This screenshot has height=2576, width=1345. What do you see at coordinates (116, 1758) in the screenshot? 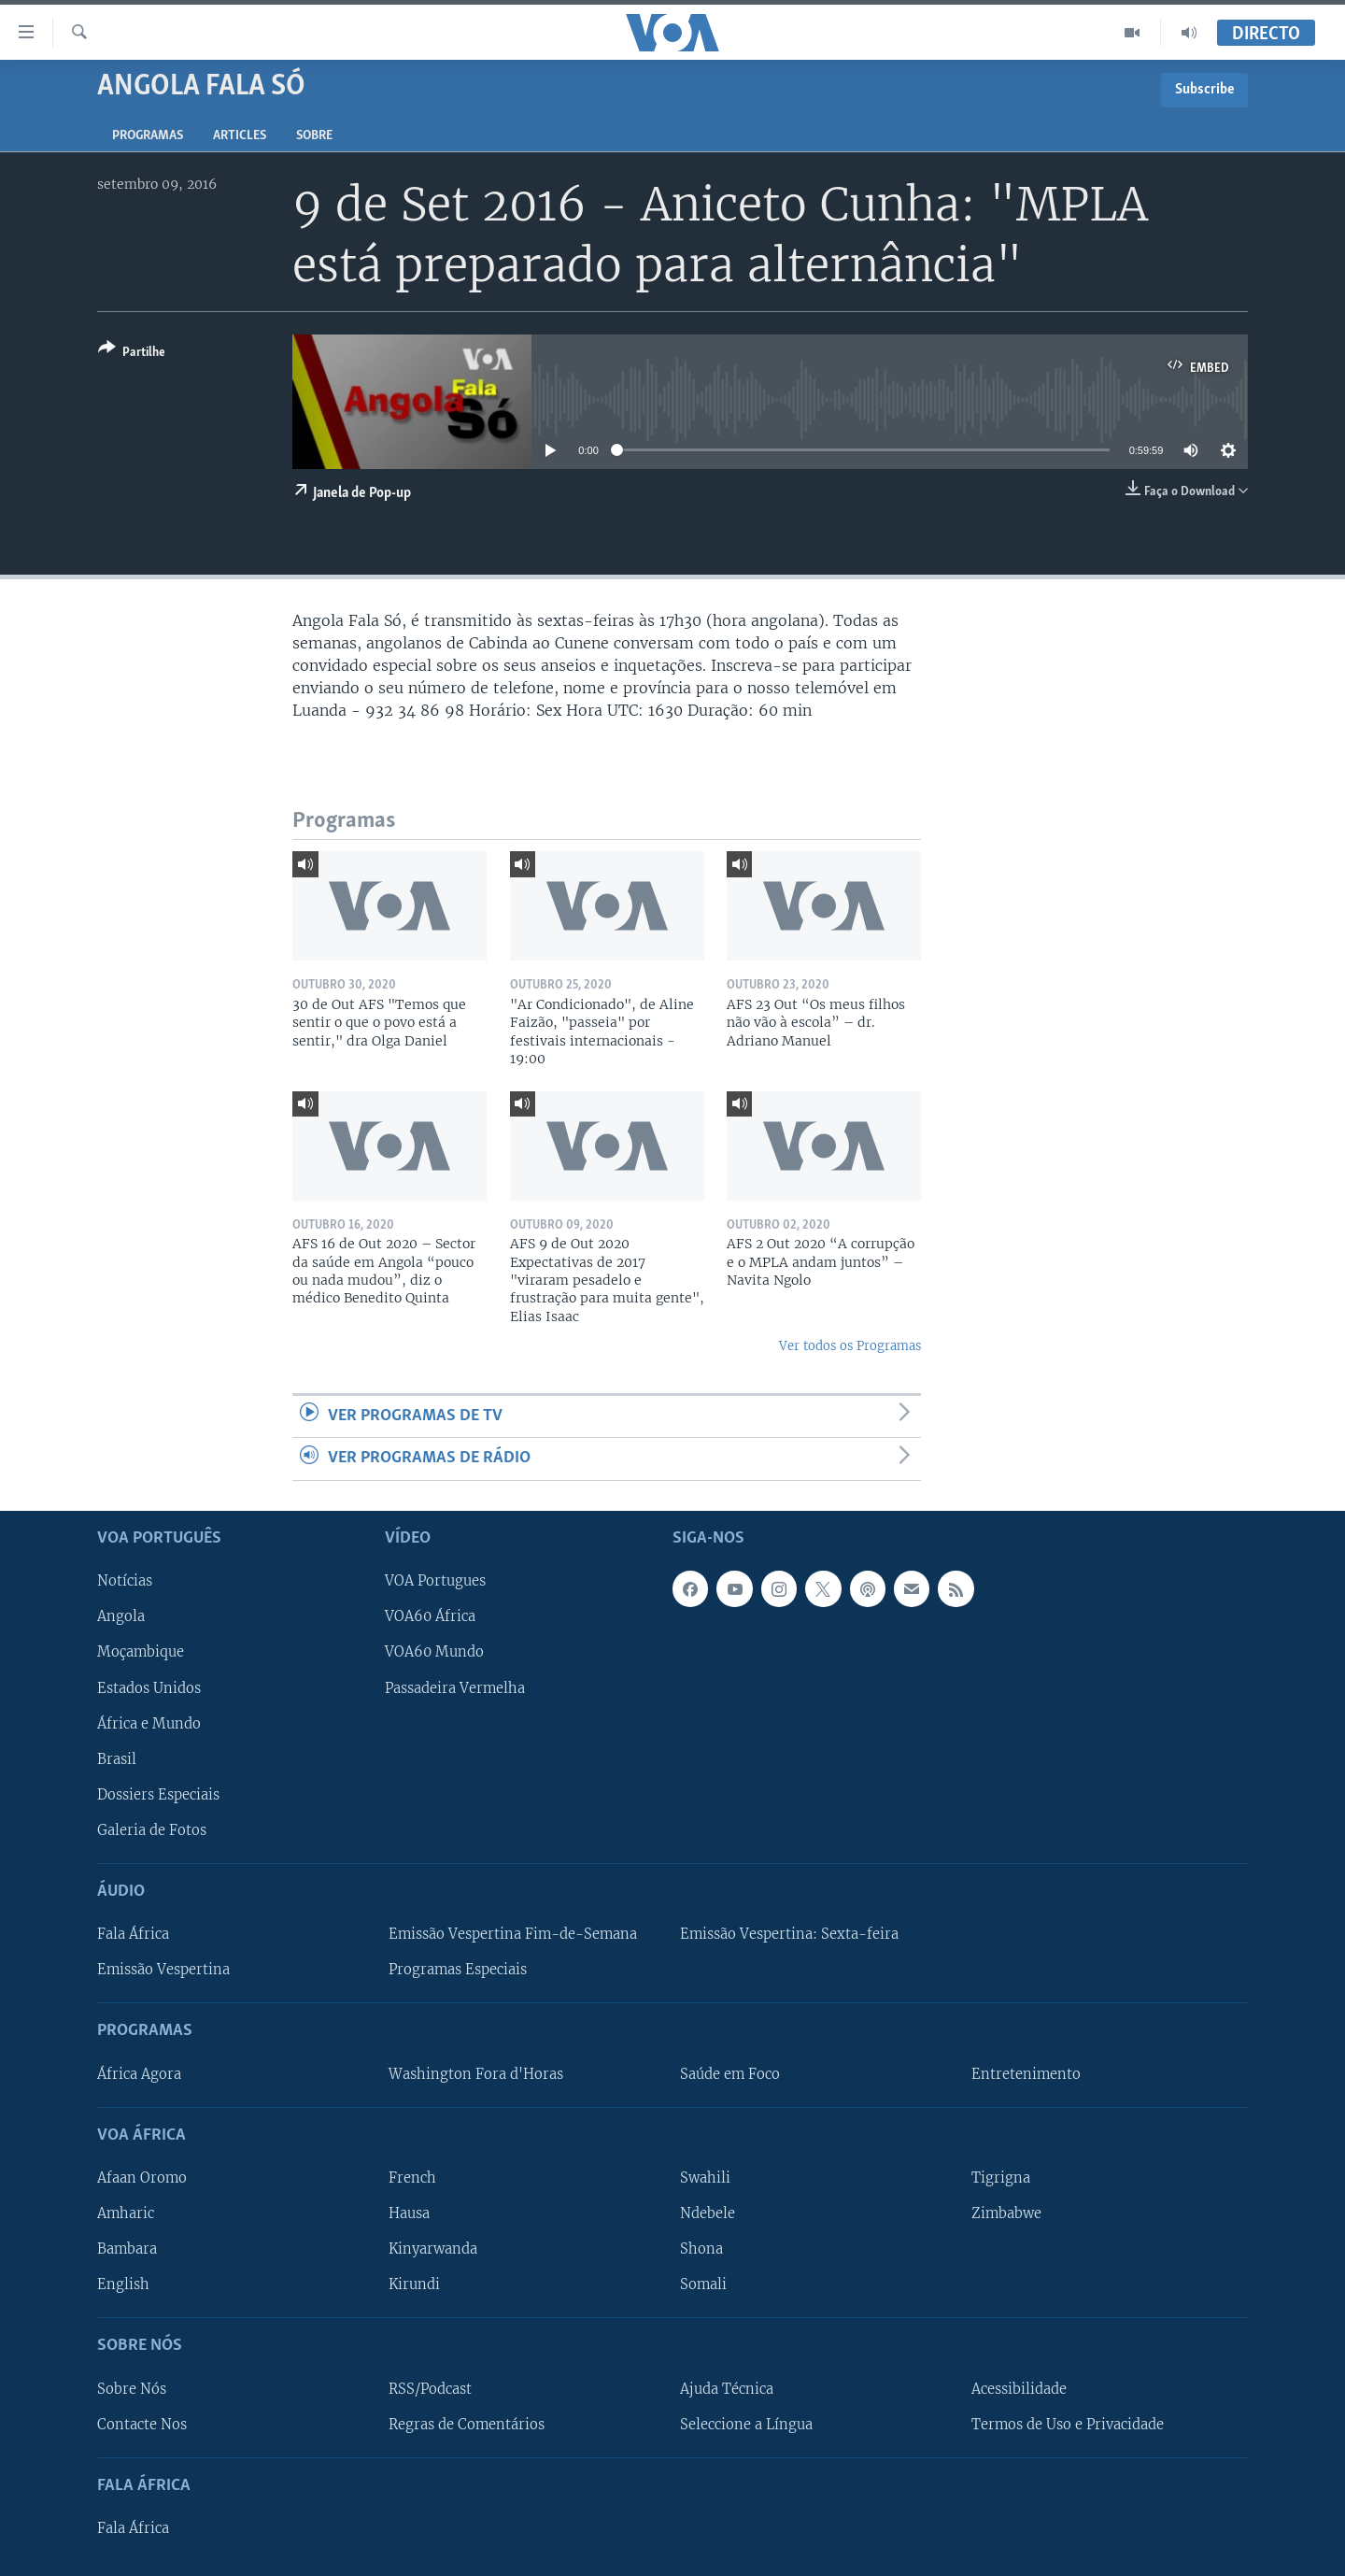
I see `Brasil` at bounding box center [116, 1758].